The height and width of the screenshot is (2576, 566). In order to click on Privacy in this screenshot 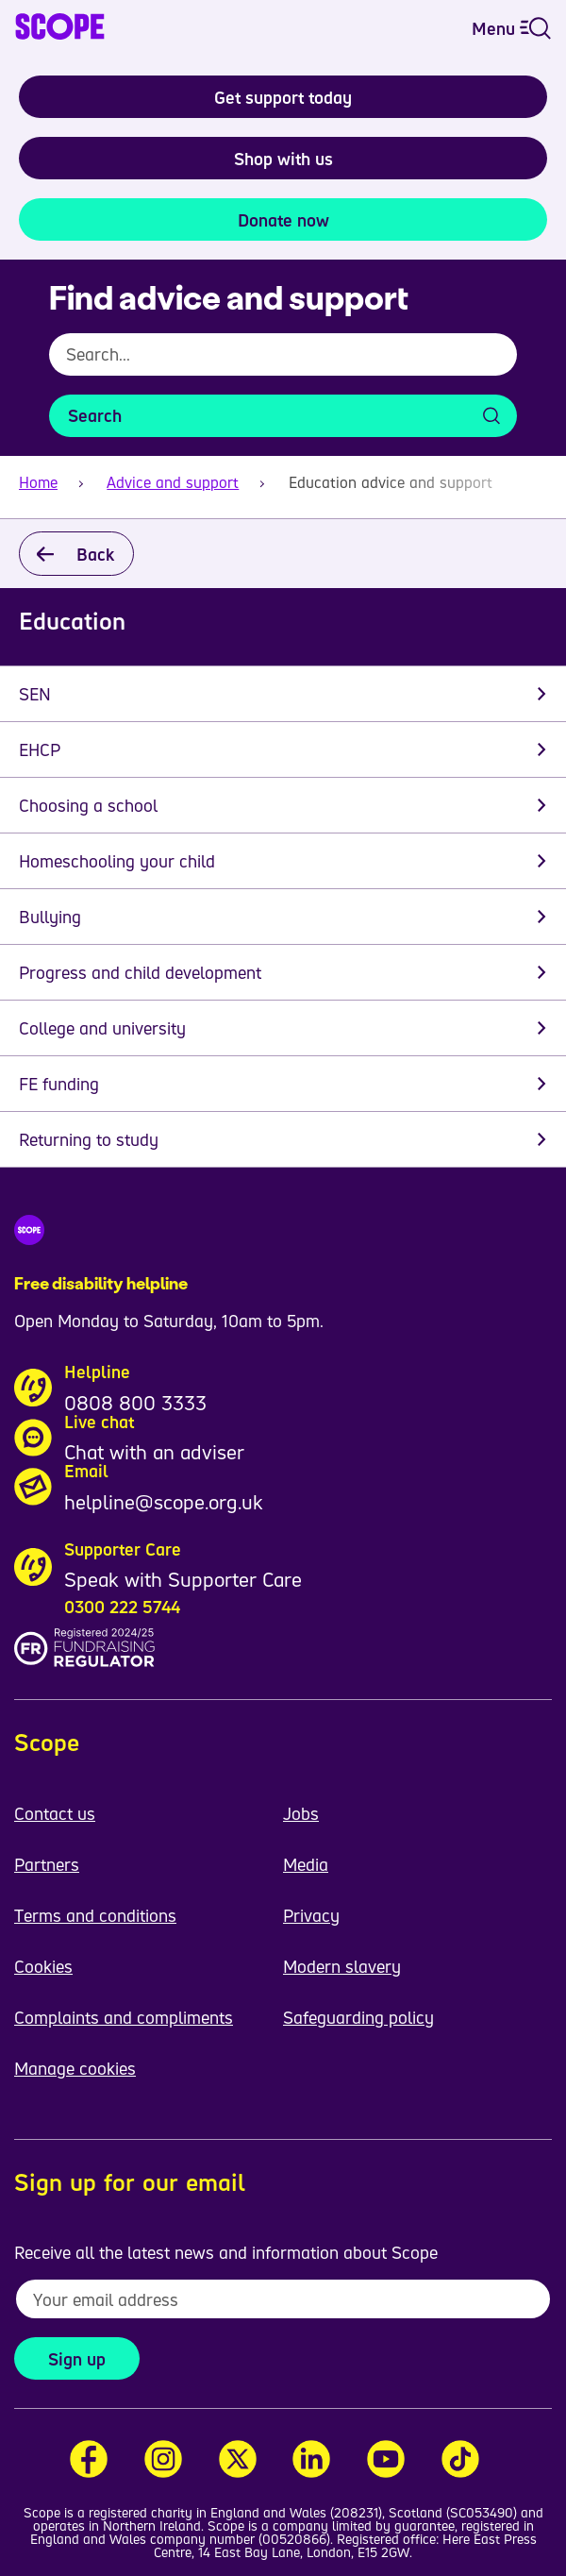, I will do `click(311, 1915)`.